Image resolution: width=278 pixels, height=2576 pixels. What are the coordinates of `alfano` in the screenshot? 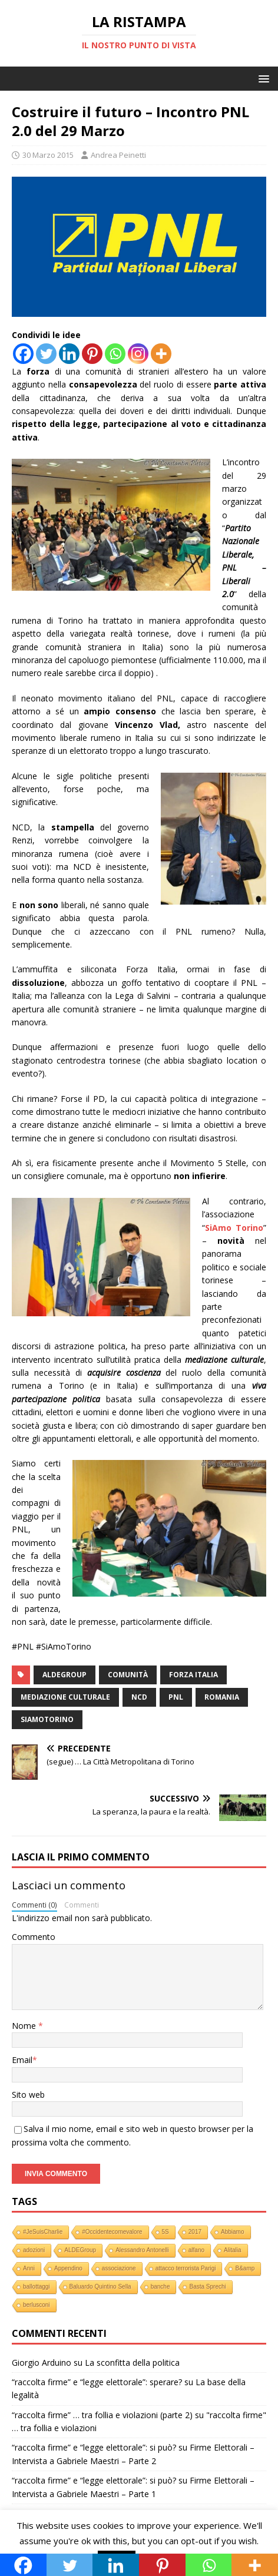 It's located at (196, 2250).